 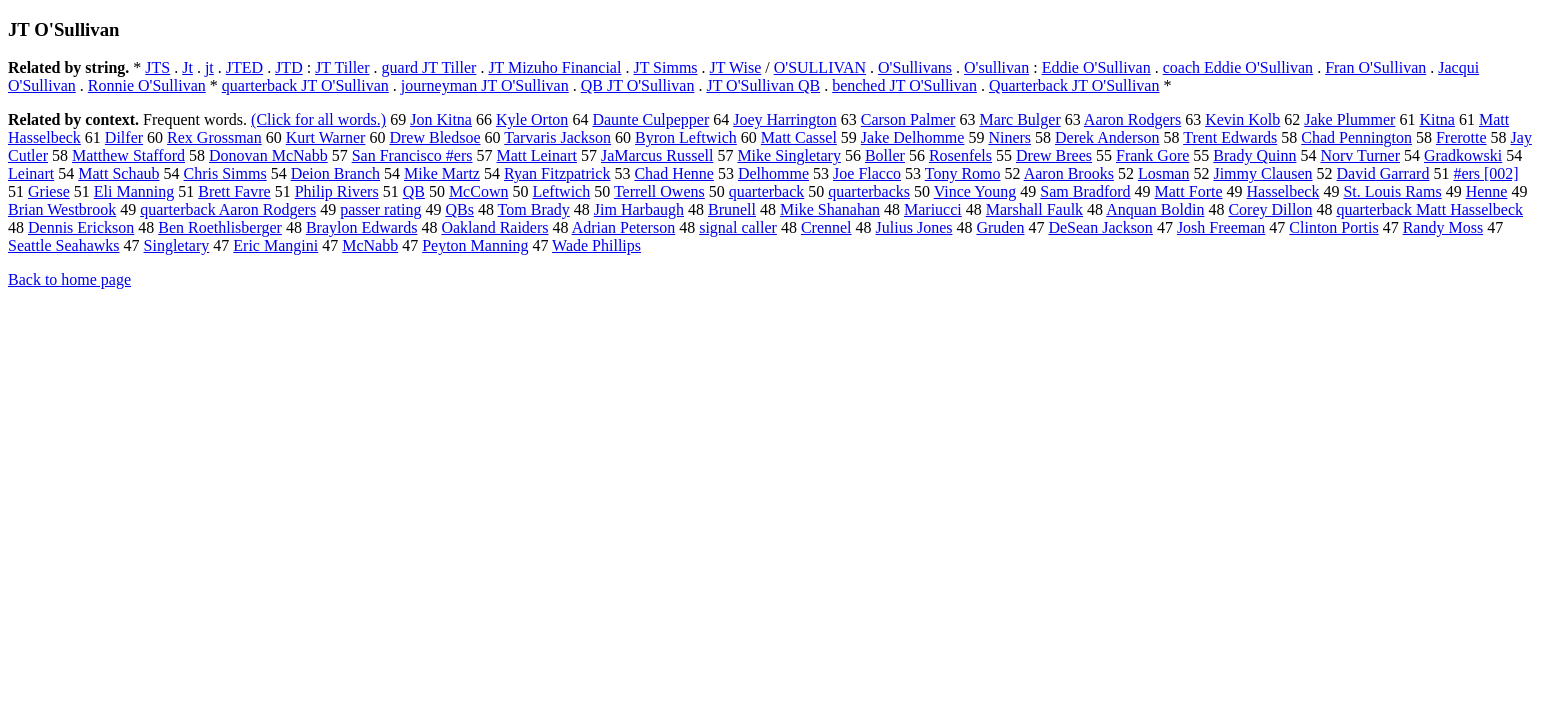 What do you see at coordinates (225, 173) in the screenshot?
I see `Chris Simms` at bounding box center [225, 173].